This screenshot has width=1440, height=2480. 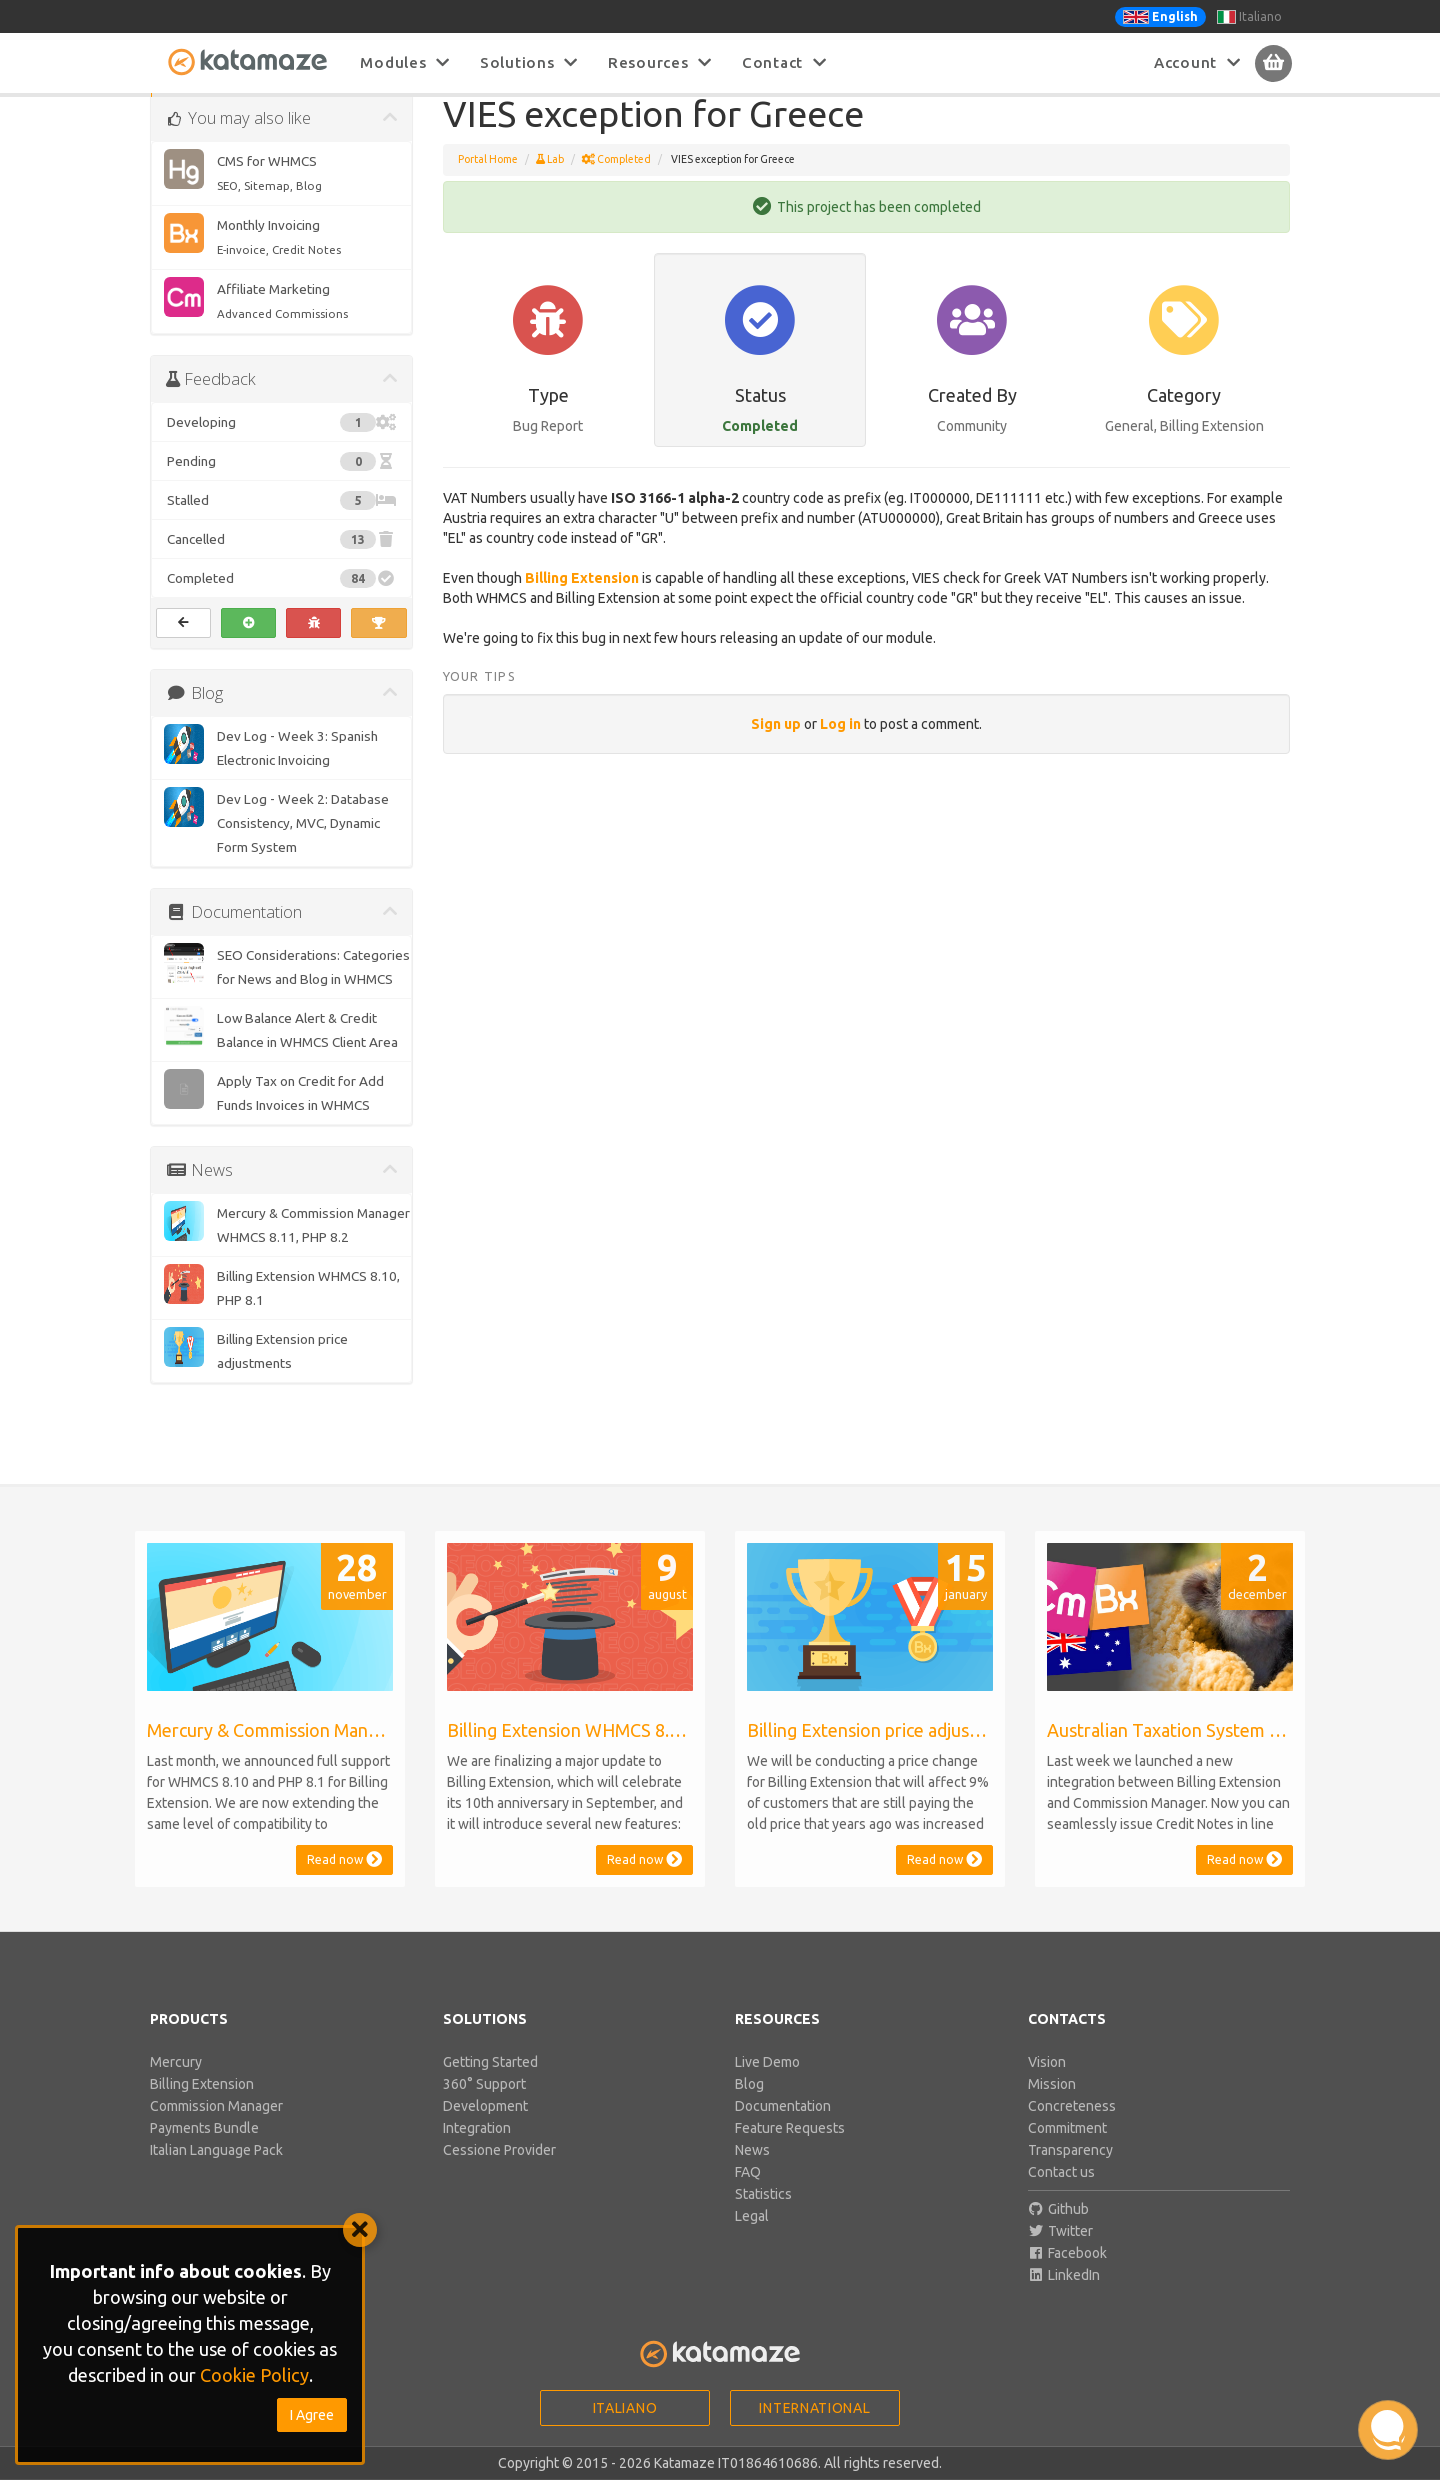 I want to click on Vision, so click(x=1047, y=2085).